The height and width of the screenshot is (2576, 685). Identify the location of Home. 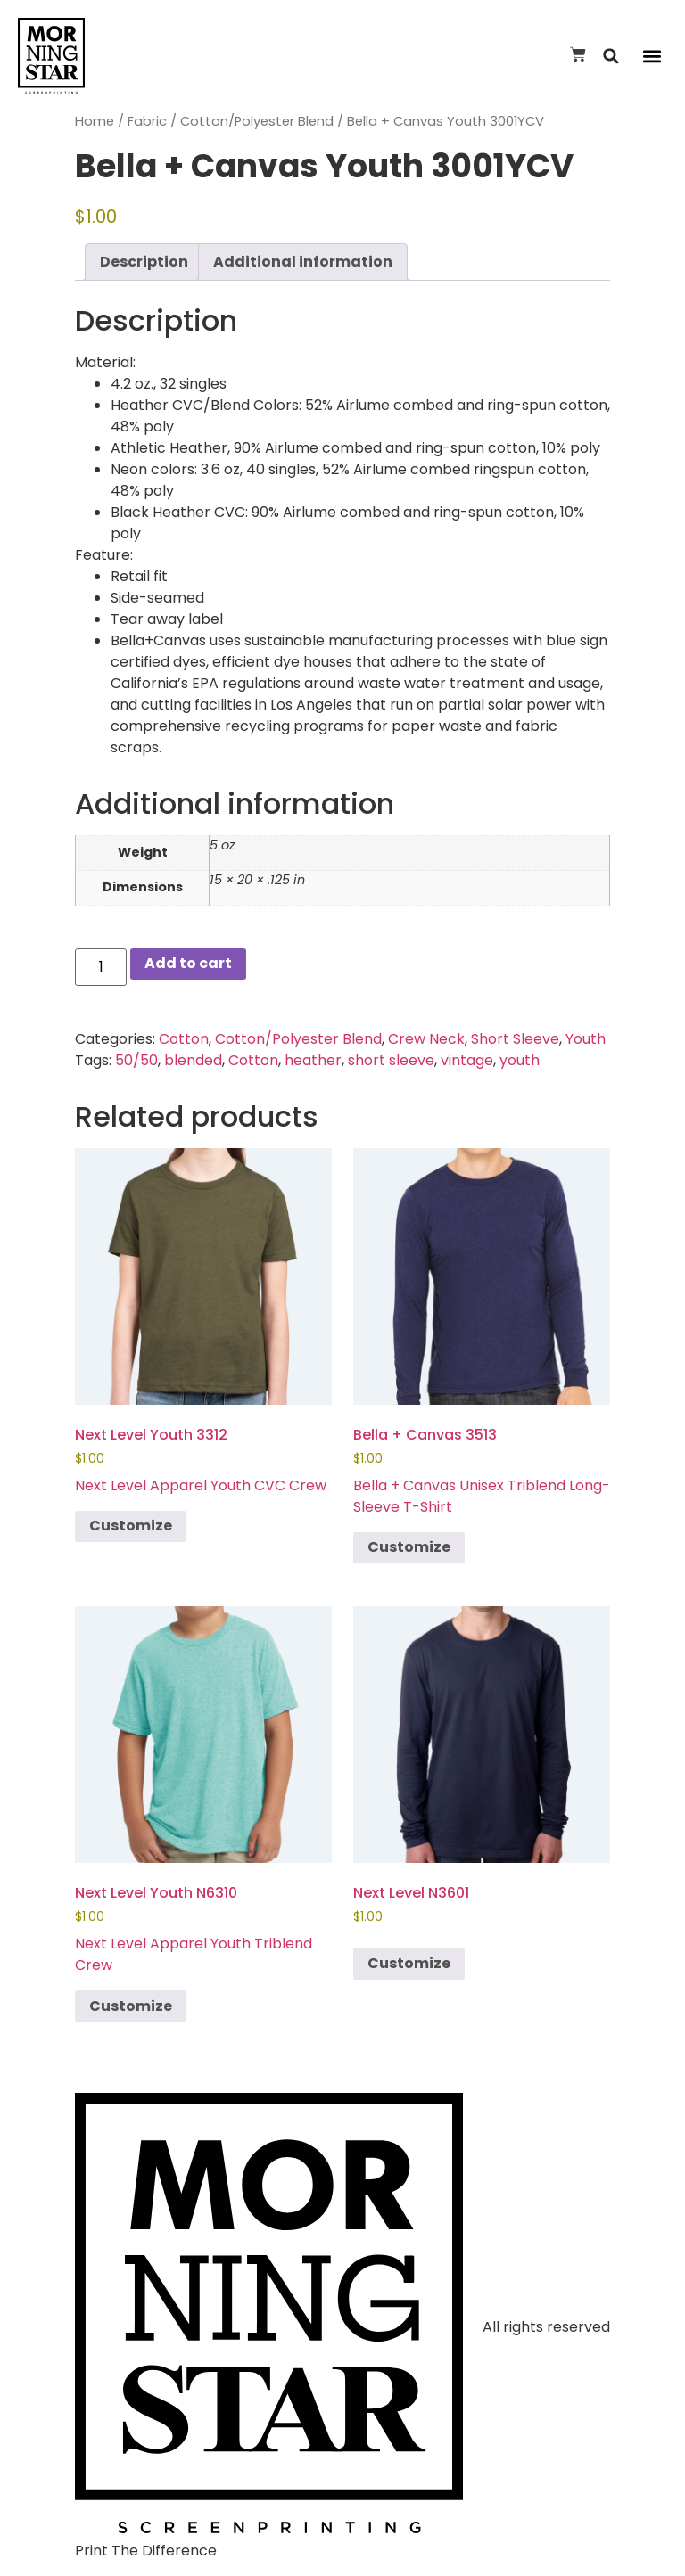
(94, 121).